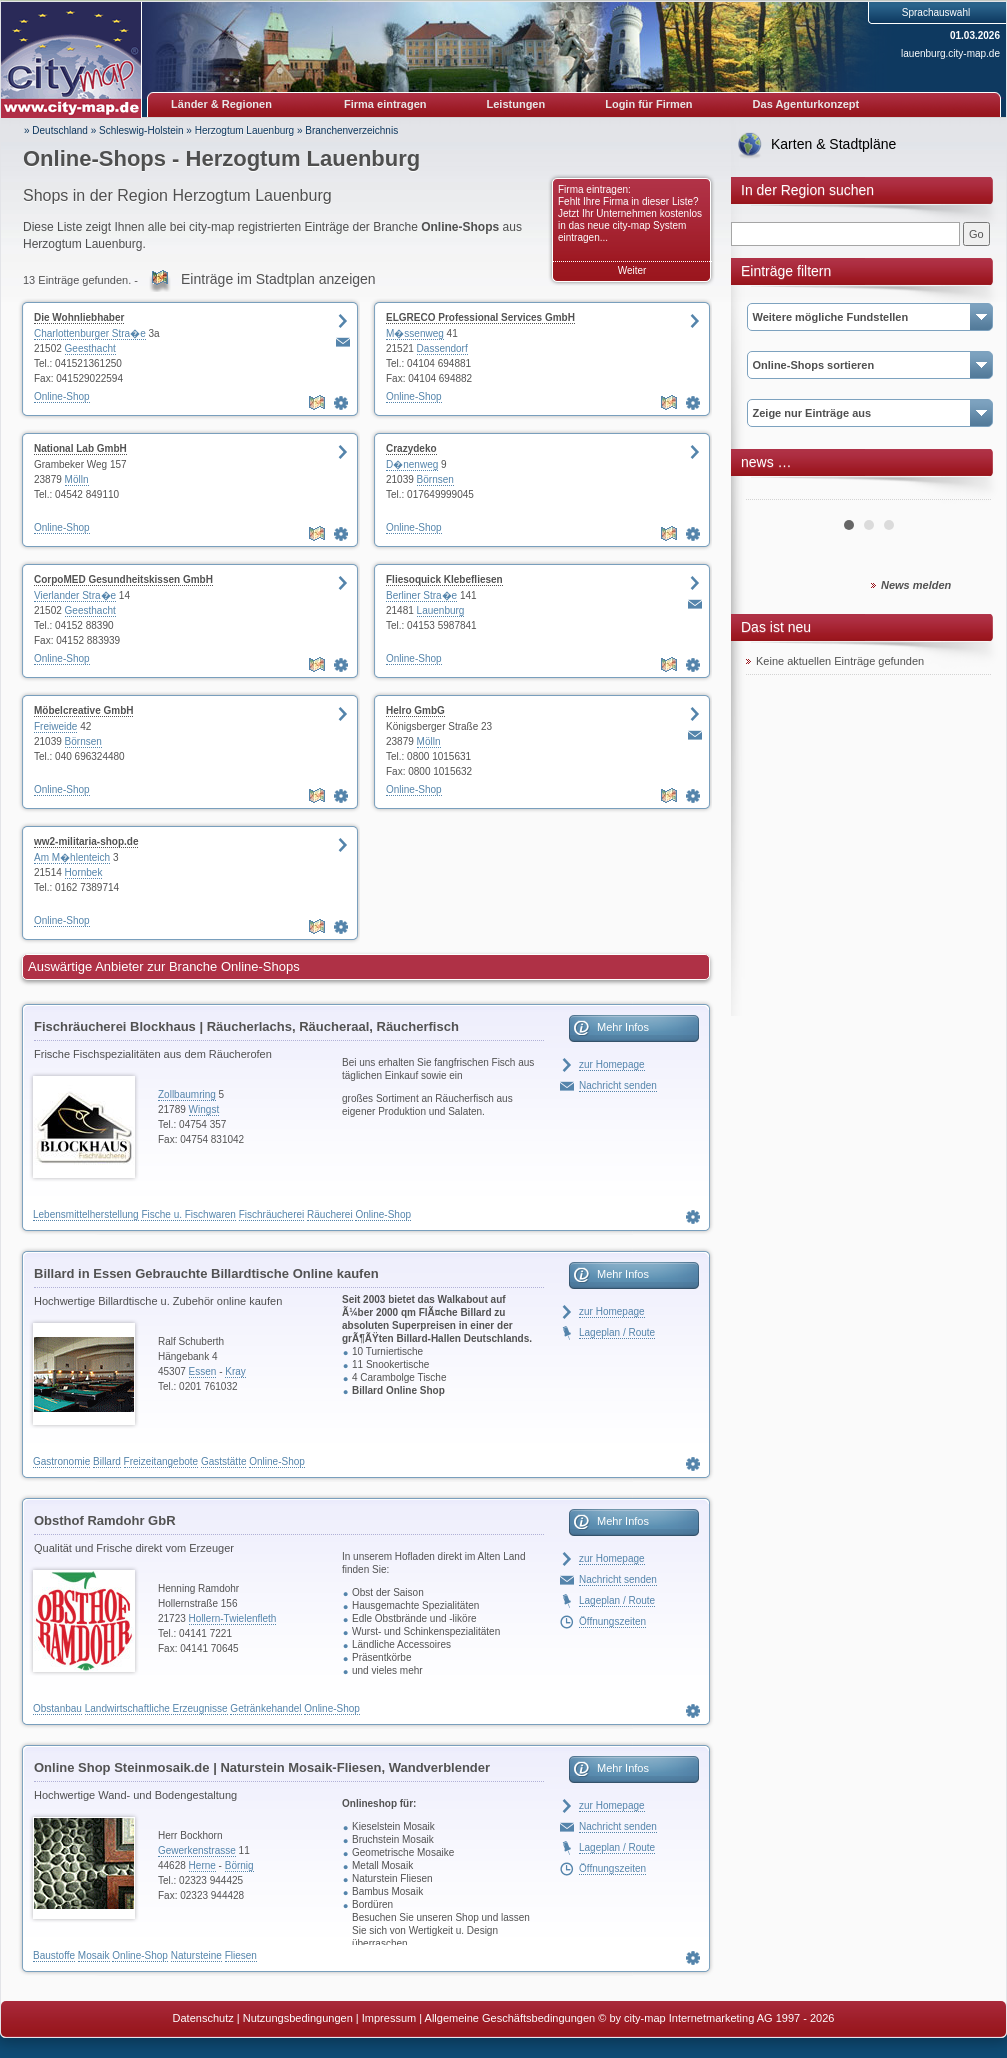 Image resolution: width=1007 pixels, height=2058 pixels. Describe the element at coordinates (156, 1708) in the screenshot. I see `Landwirtschaftliche Erzeugnisse` at that location.